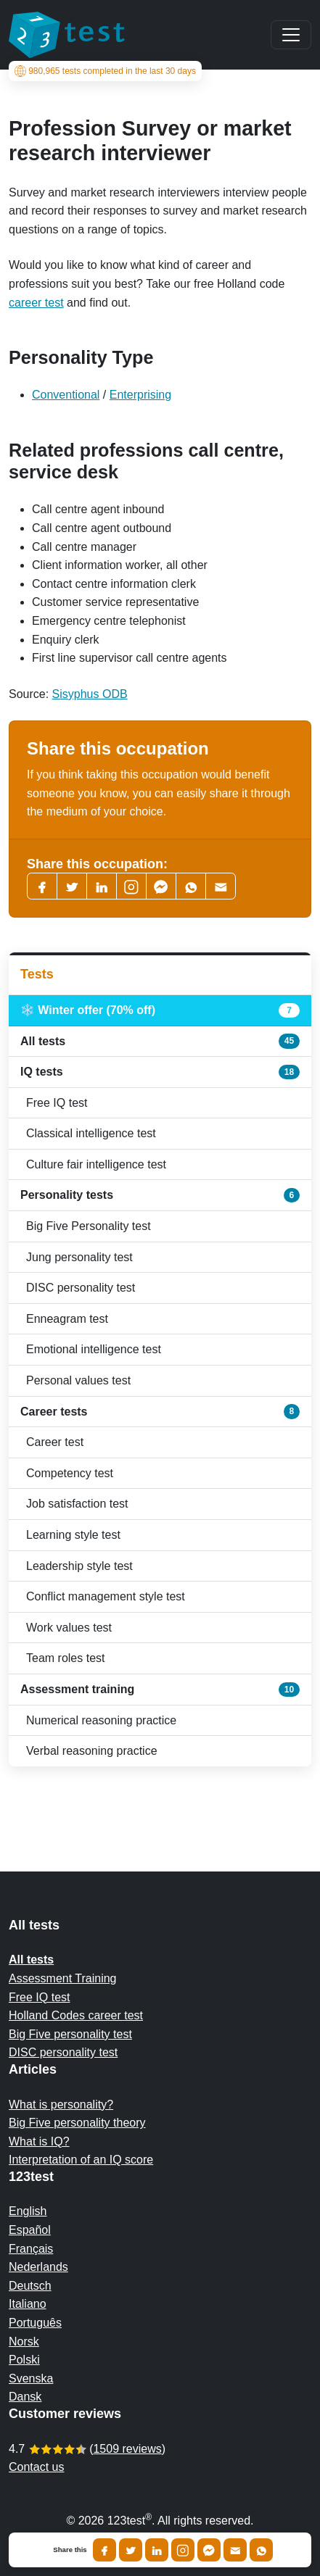  What do you see at coordinates (79, 1566) in the screenshot?
I see `Leadership style test` at bounding box center [79, 1566].